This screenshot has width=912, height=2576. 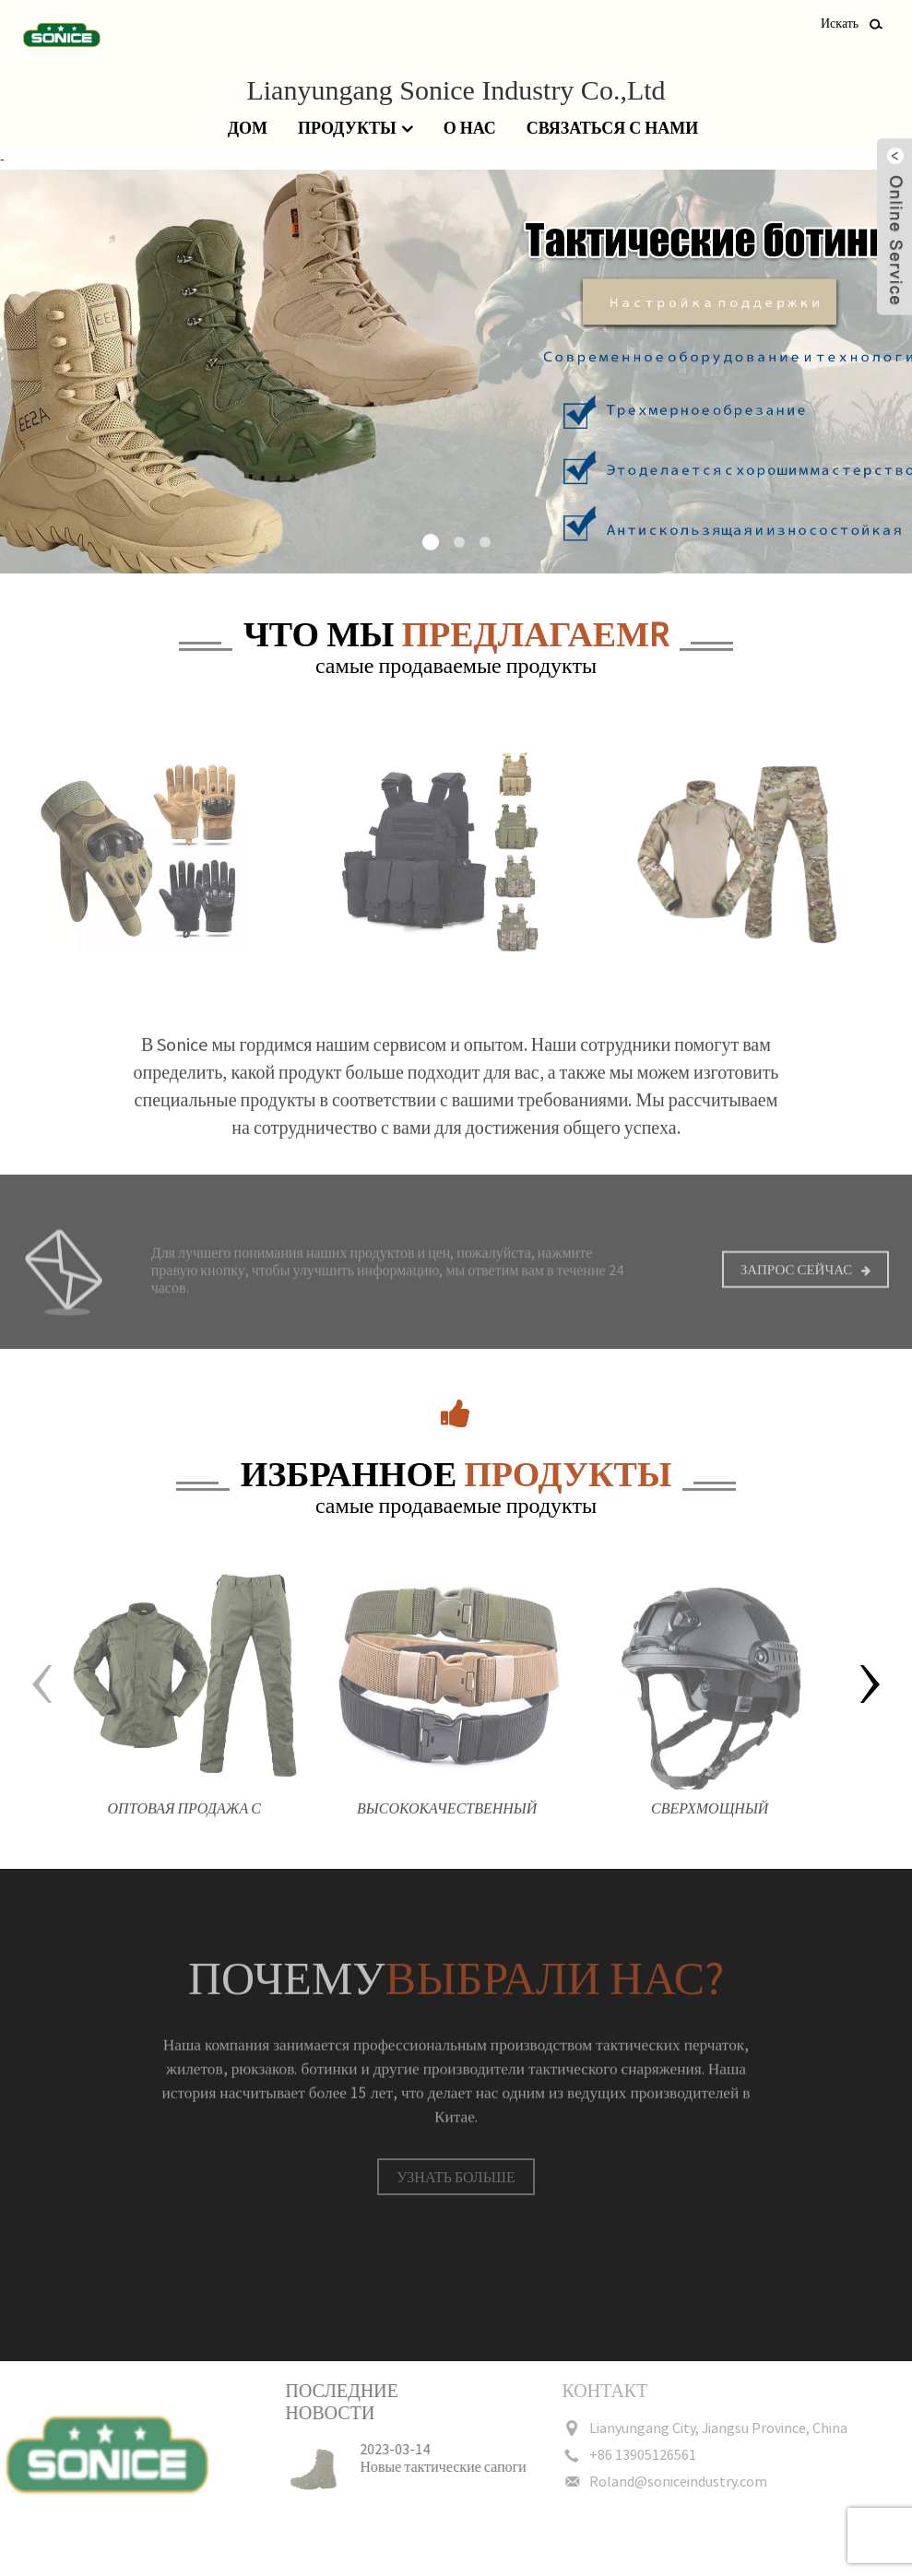 I want to click on Высококачественный холщовый камуфляж на открытом воздухе, нейлоновый защитный тактический боевой ремень для мужчин, so click(x=447, y=1827).